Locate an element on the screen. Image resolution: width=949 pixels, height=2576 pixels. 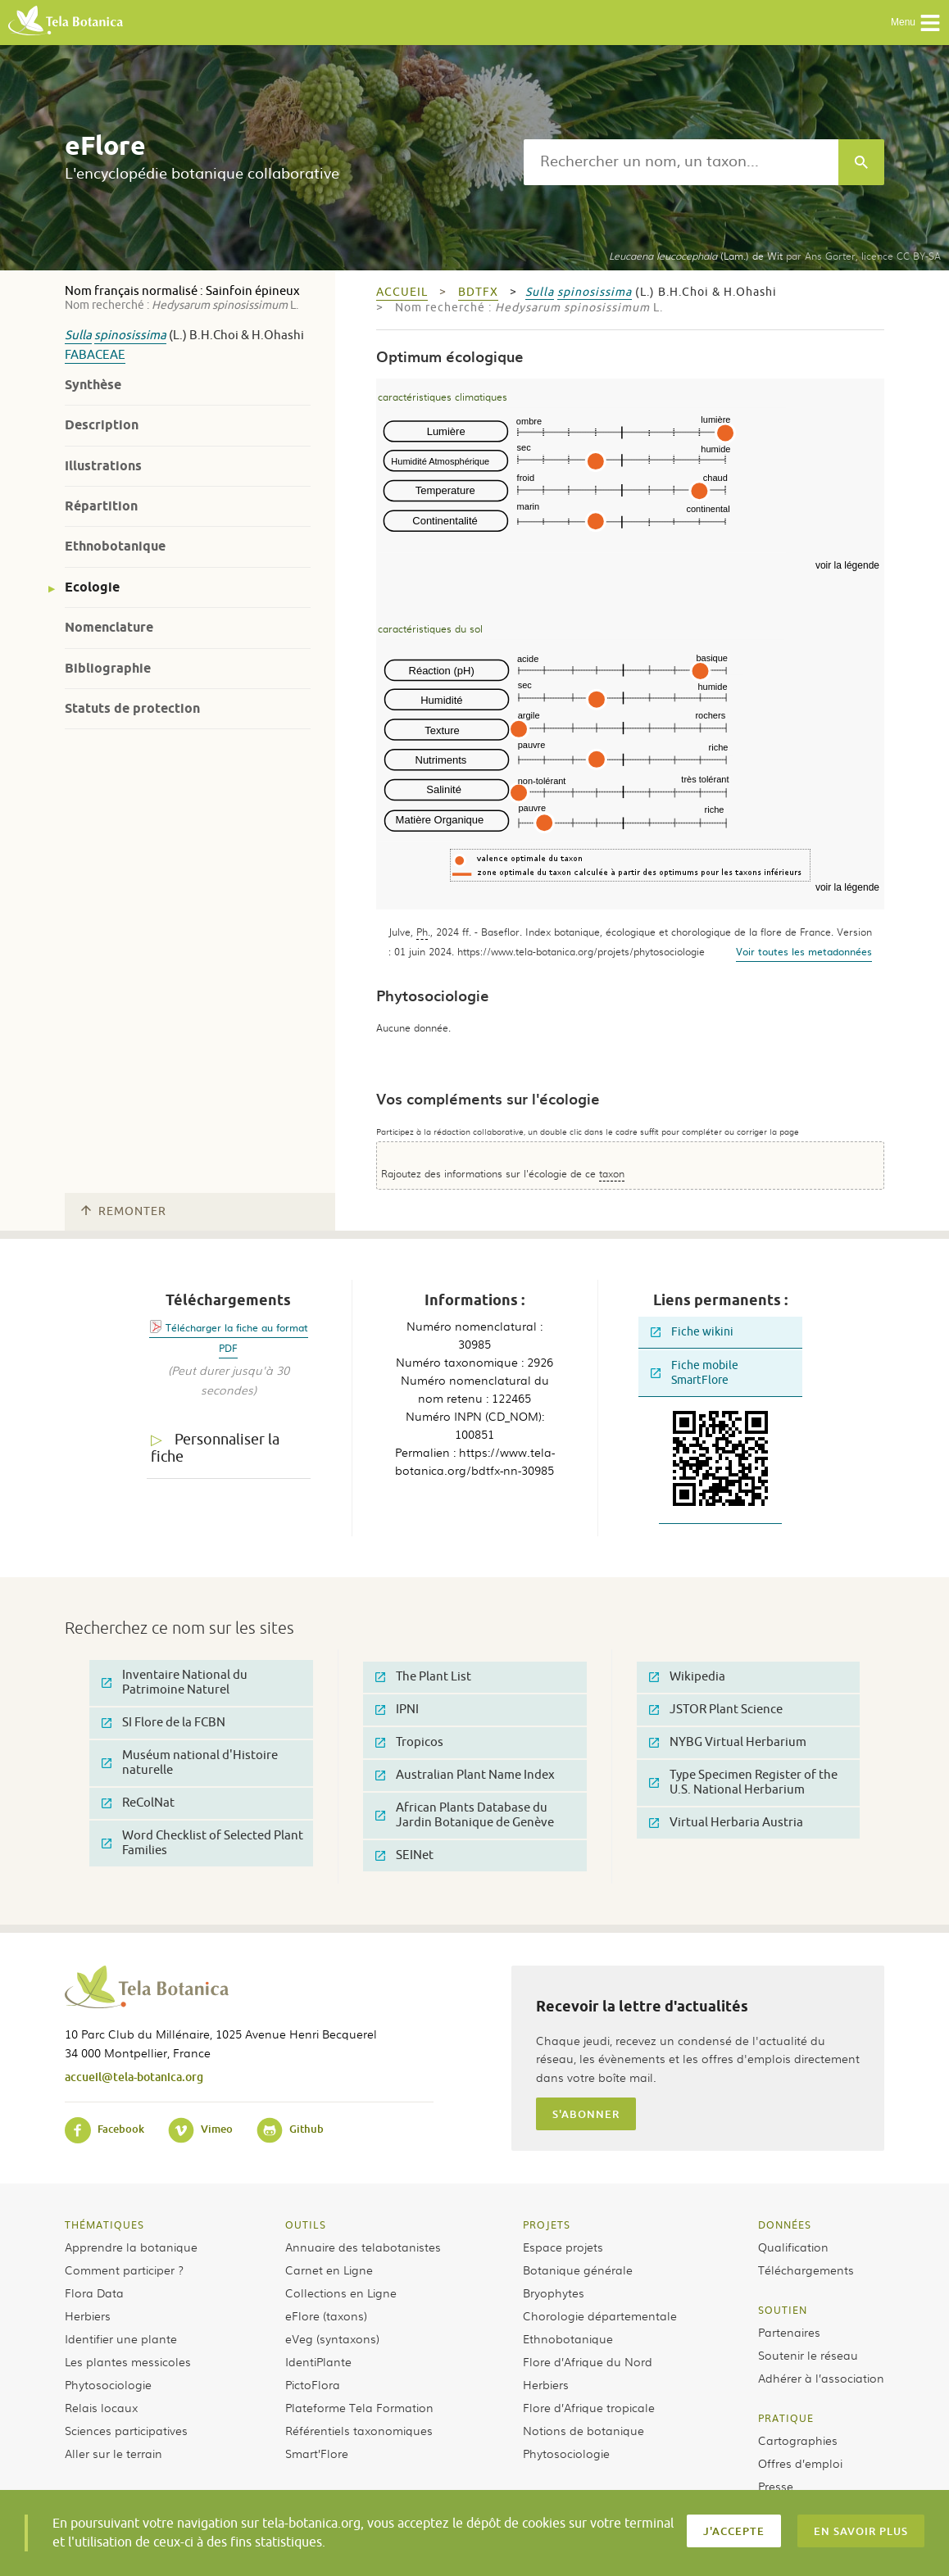
Tropicos is located at coordinates (409, 1742).